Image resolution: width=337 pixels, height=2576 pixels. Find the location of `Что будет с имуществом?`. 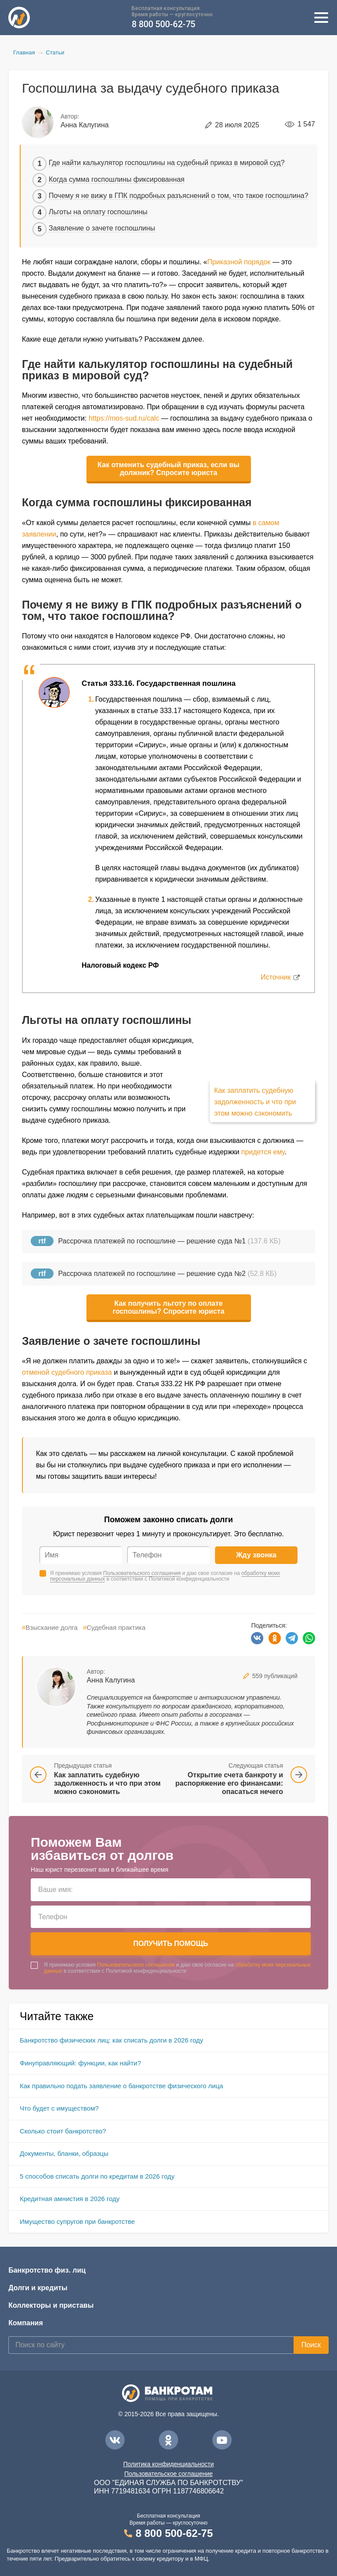

Что будет с имуществом? is located at coordinates (59, 2108).